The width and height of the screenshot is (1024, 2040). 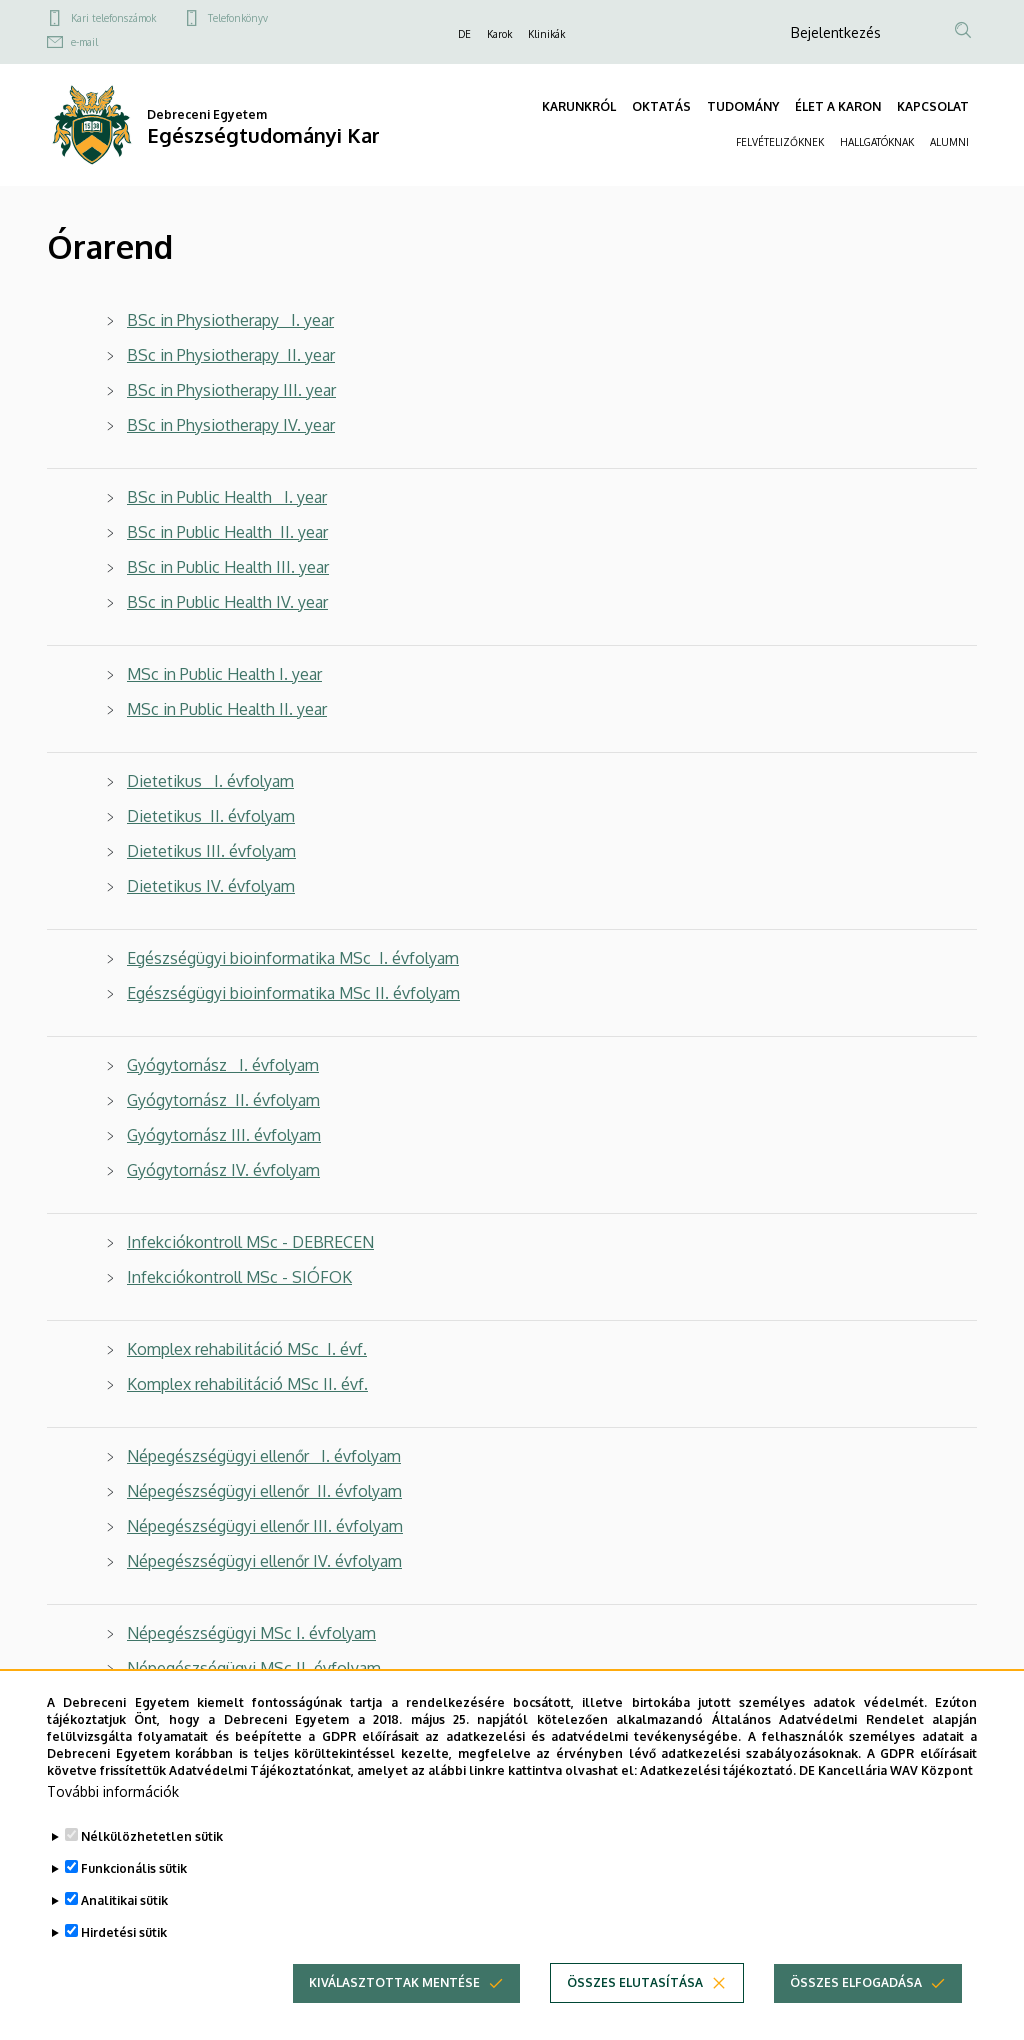 What do you see at coordinates (546, 34) in the screenshot?
I see `Klinikák` at bounding box center [546, 34].